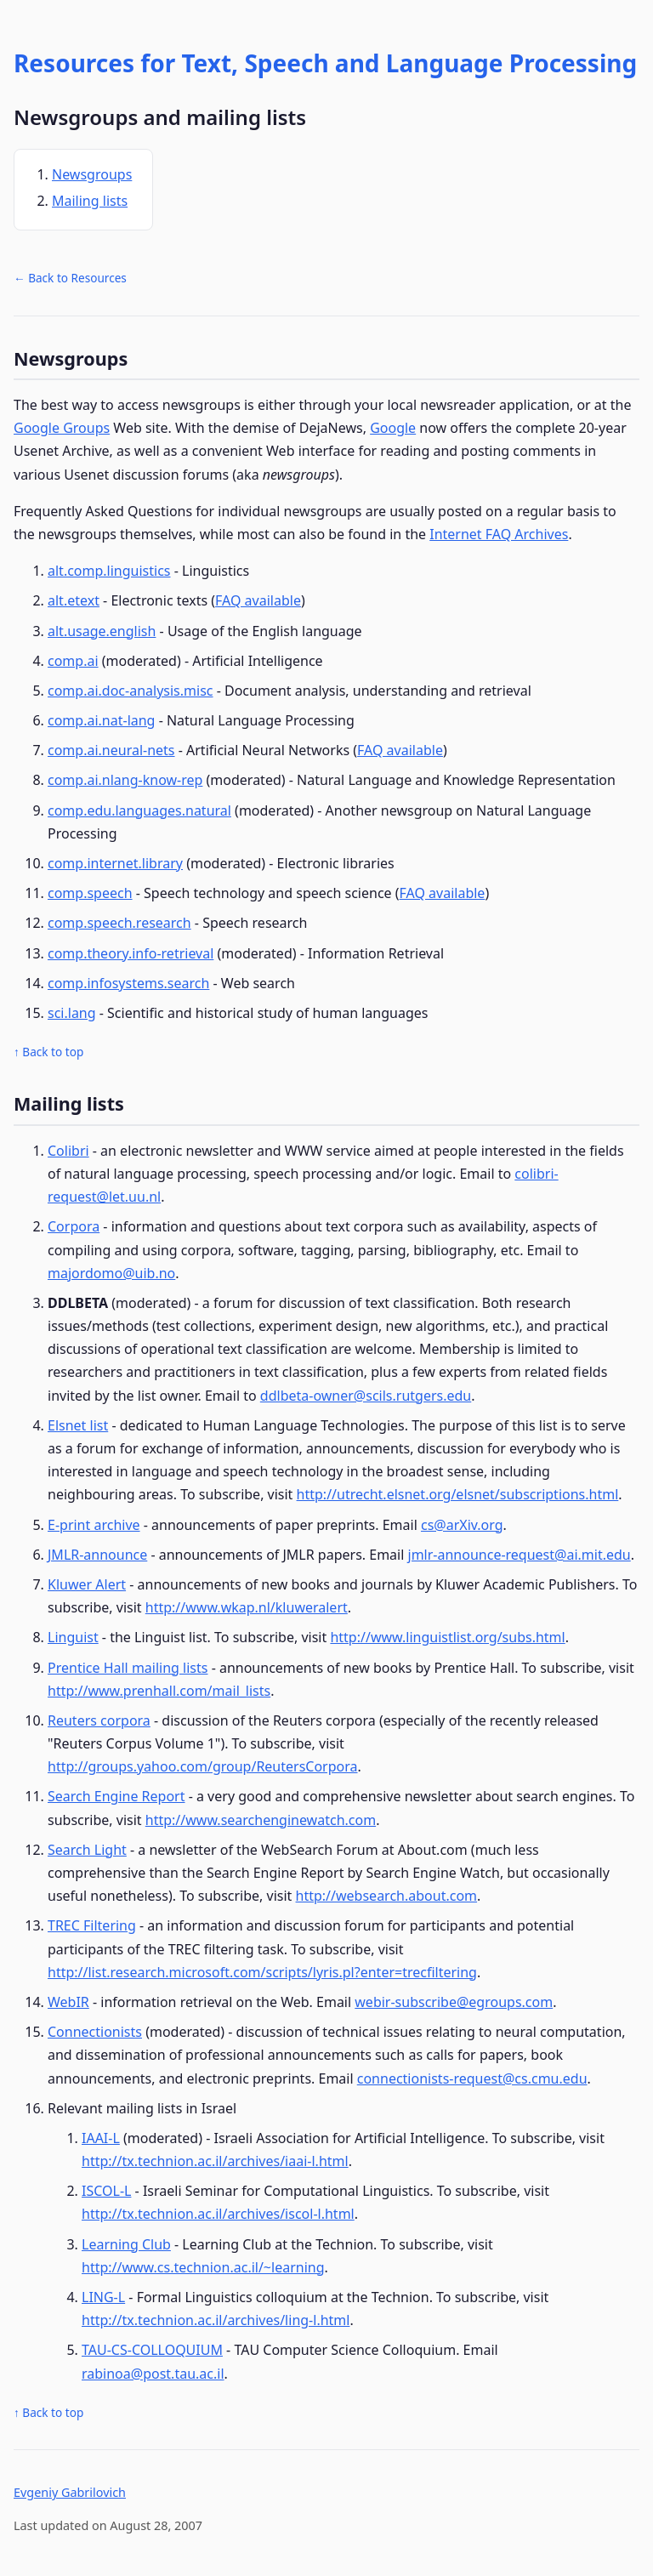  I want to click on http://tx.technion.ac.il/archives/ling-l.html, so click(215, 2320).